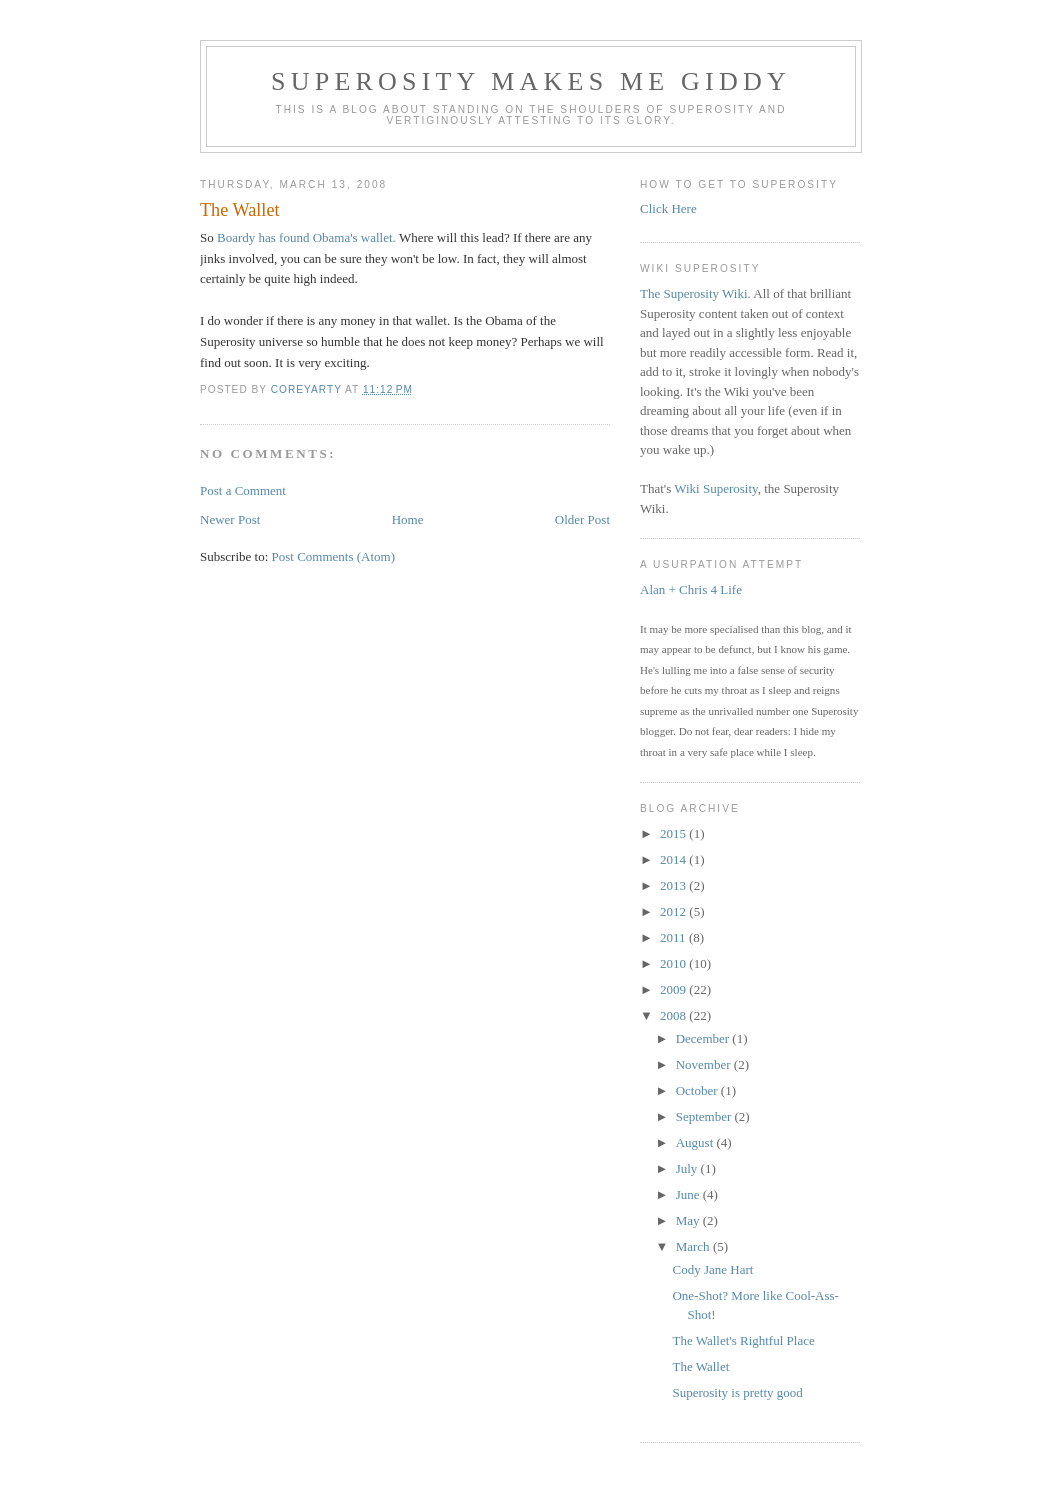 The image size is (1060, 1503). Describe the element at coordinates (582, 519) in the screenshot. I see `Older Post` at that location.